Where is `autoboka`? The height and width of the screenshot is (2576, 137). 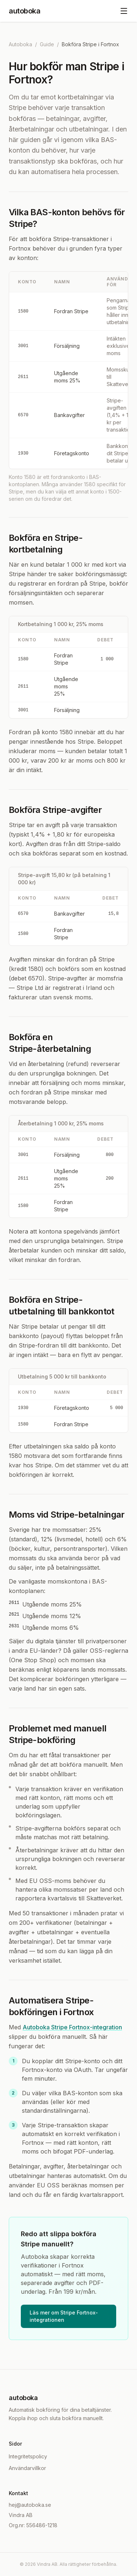 autoboka is located at coordinates (24, 11).